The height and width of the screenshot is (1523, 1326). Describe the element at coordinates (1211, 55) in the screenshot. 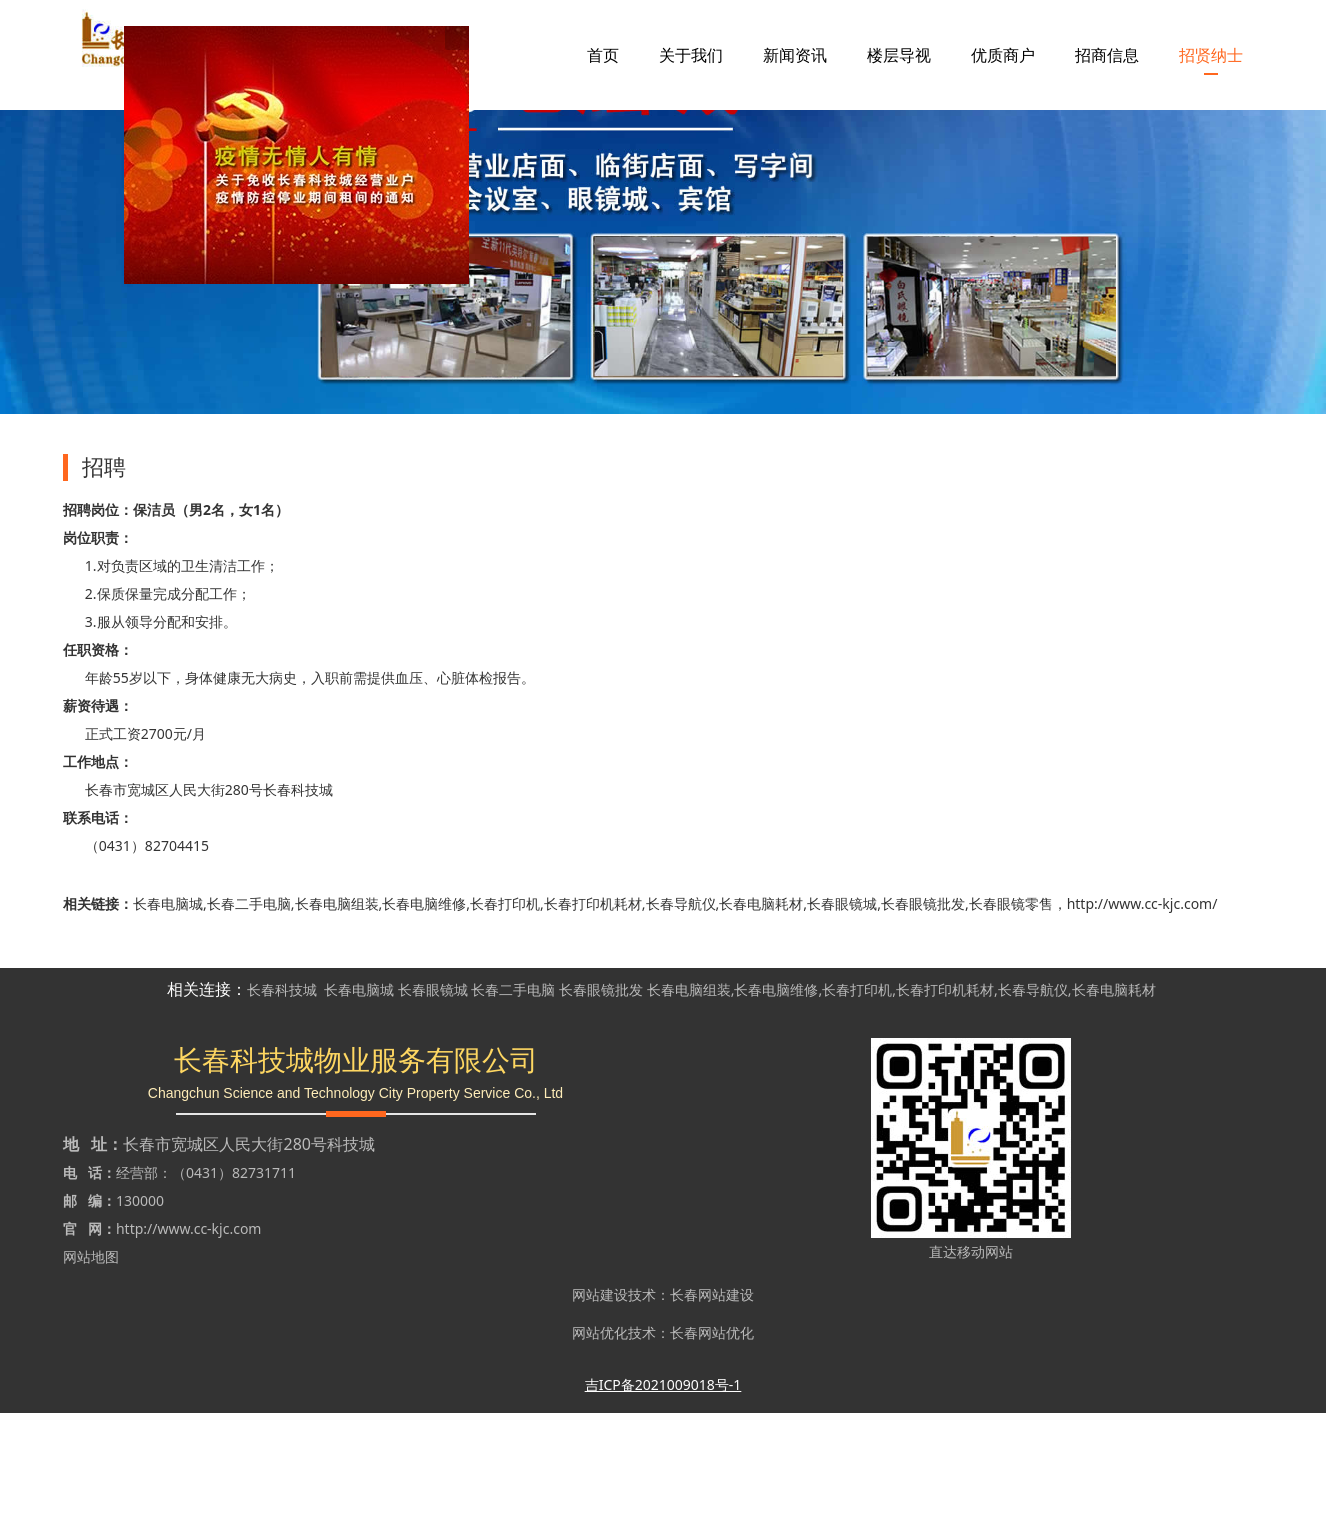

I see `招贤纳士` at that location.